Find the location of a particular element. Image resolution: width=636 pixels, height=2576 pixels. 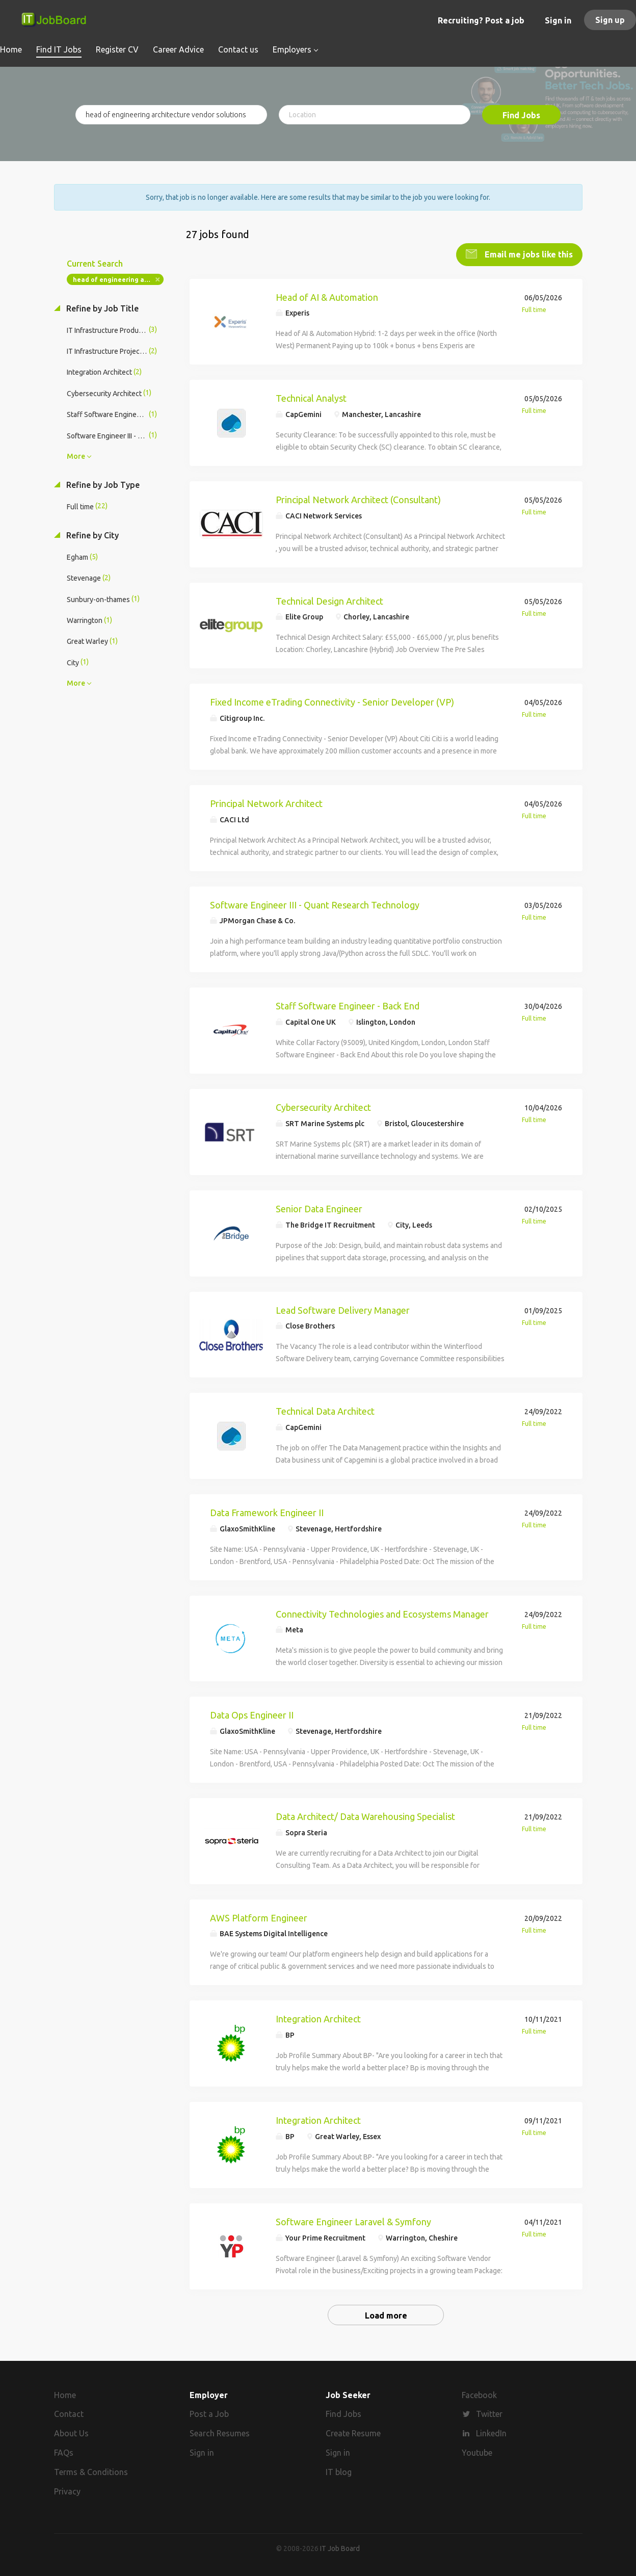

Email me jobs like this is located at coordinates (528, 253).